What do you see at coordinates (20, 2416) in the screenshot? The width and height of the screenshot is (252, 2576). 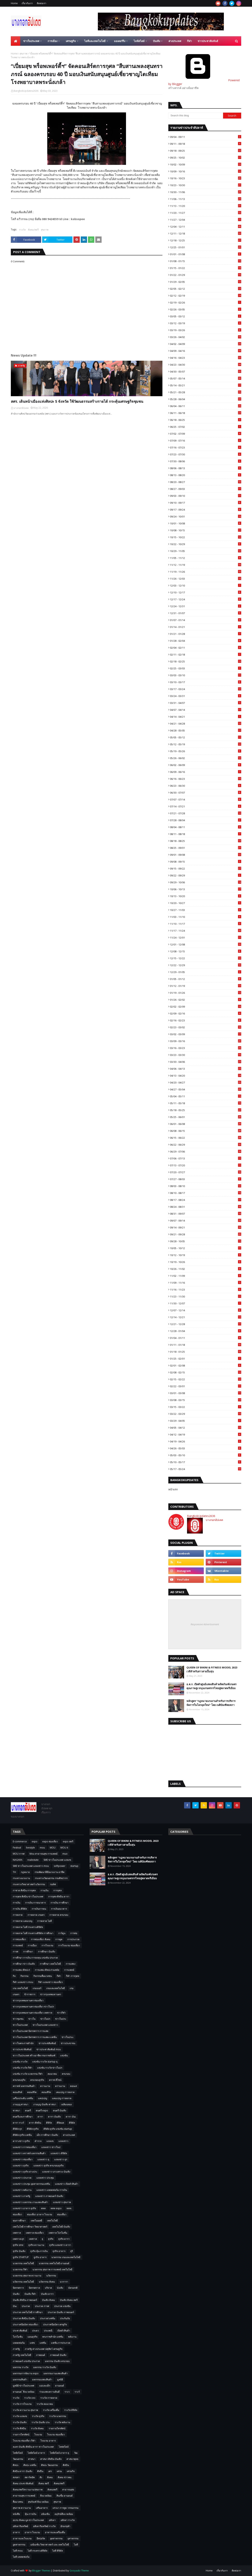 I see `รางวัล แถลงข` at bounding box center [20, 2416].